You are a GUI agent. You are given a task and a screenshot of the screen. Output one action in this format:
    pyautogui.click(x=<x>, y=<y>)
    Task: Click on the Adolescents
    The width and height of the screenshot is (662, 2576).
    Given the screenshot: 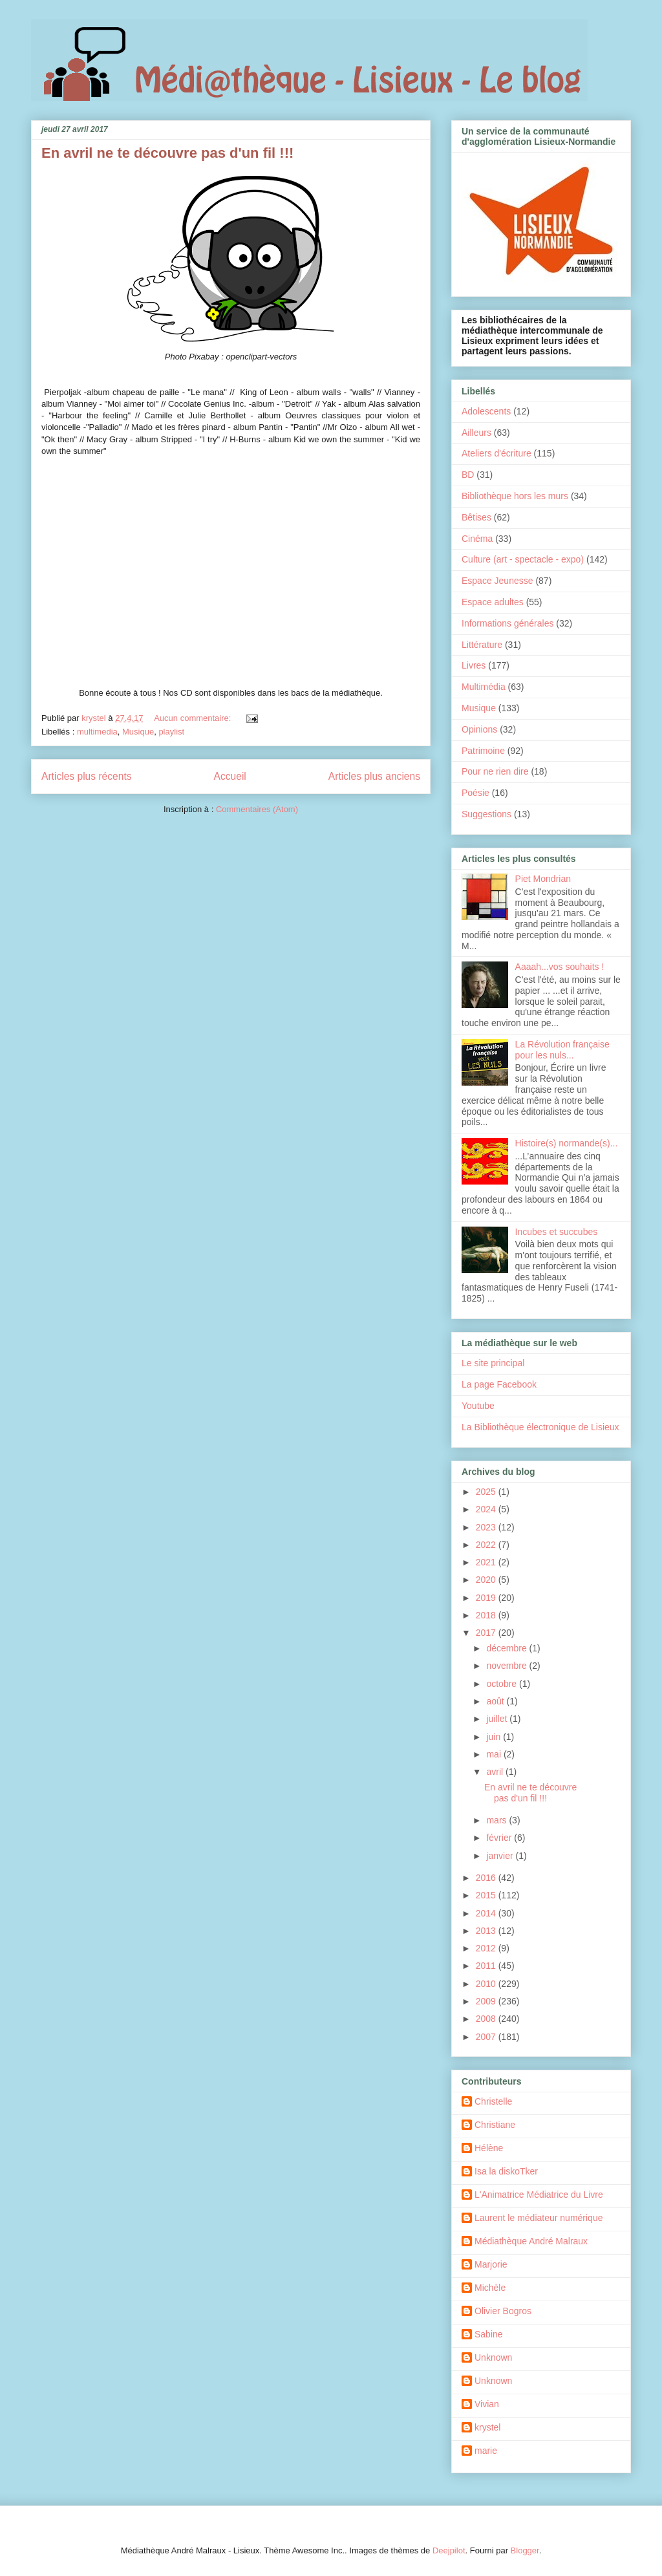 What is the action you would take?
    pyautogui.click(x=486, y=411)
    